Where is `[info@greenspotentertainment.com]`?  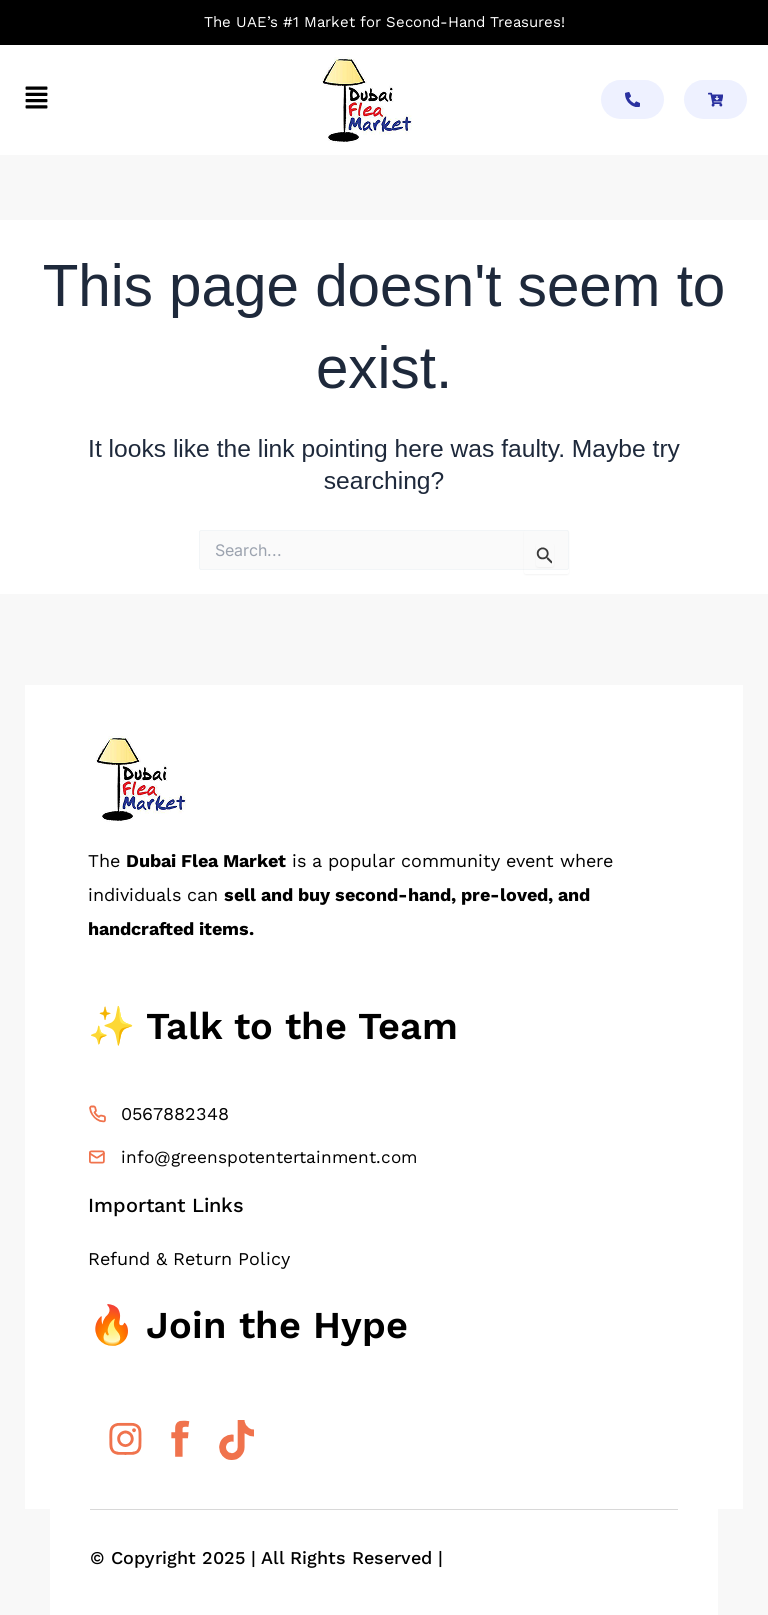
[info@greenspotentertainment.com] is located at coordinates (97, 1157).